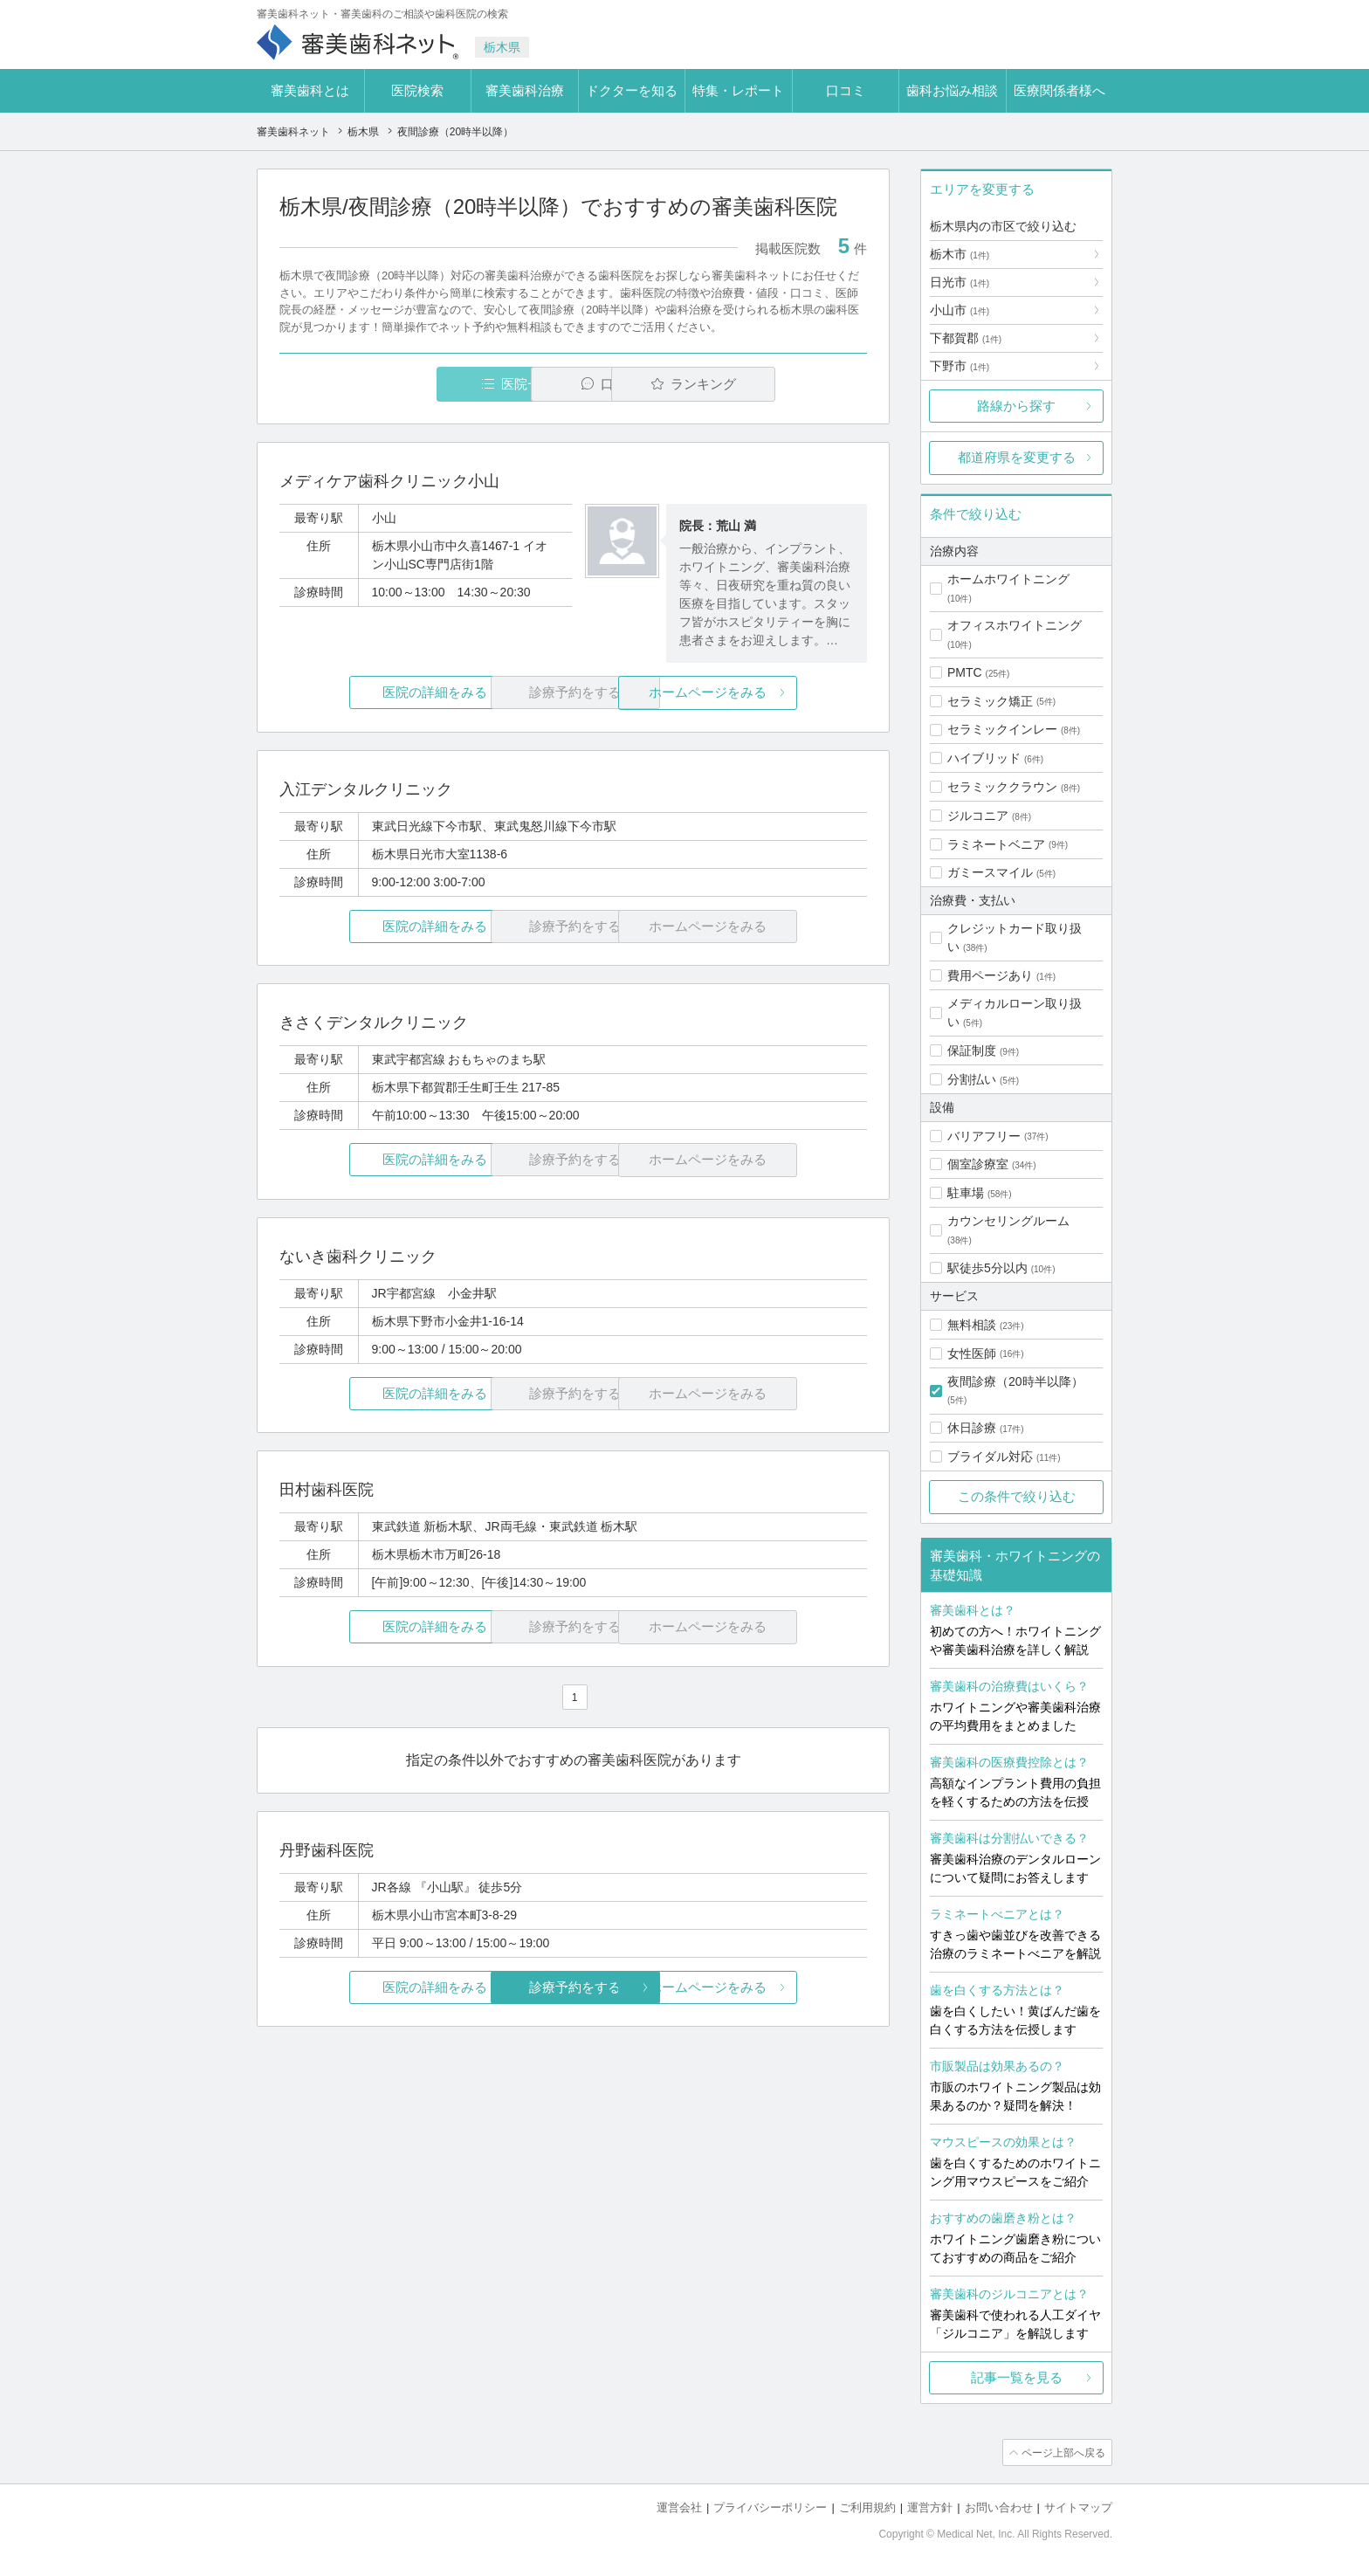 Image resolution: width=1369 pixels, height=2576 pixels. I want to click on 口コミ, so click(845, 90).